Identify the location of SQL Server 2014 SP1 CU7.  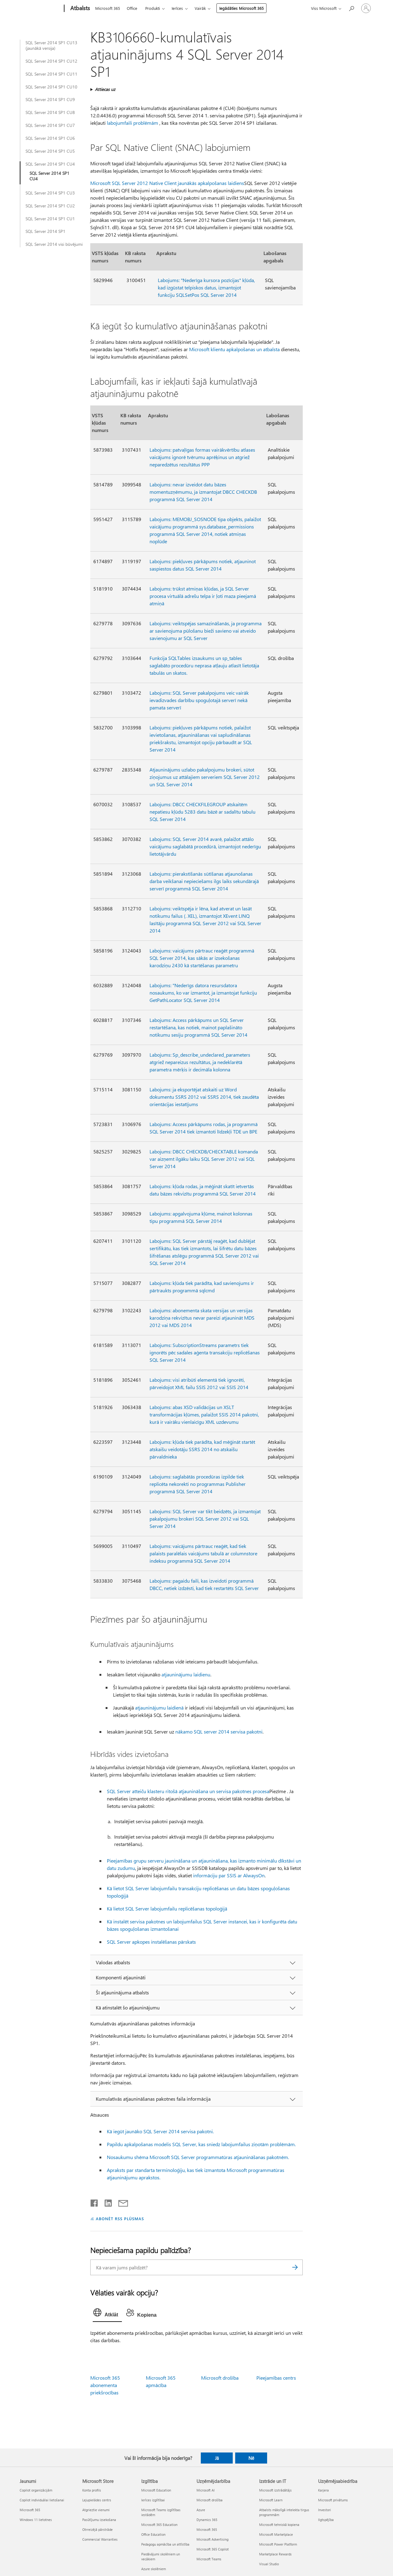
(50, 125).